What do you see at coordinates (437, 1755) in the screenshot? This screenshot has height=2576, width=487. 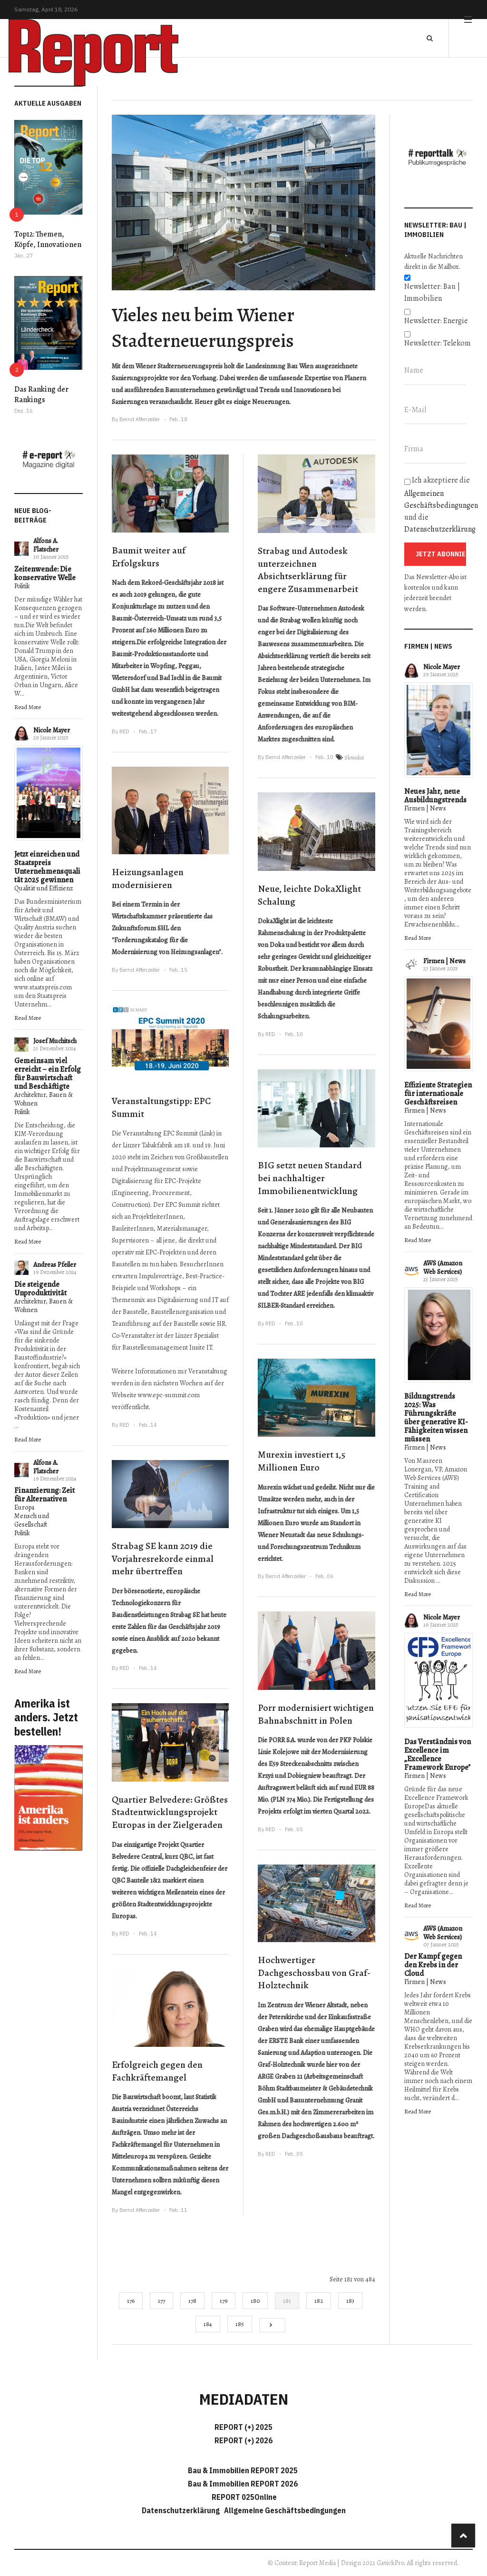 I see `Das Verständnis von Excellence im „Excellence Framework Europe"` at bounding box center [437, 1755].